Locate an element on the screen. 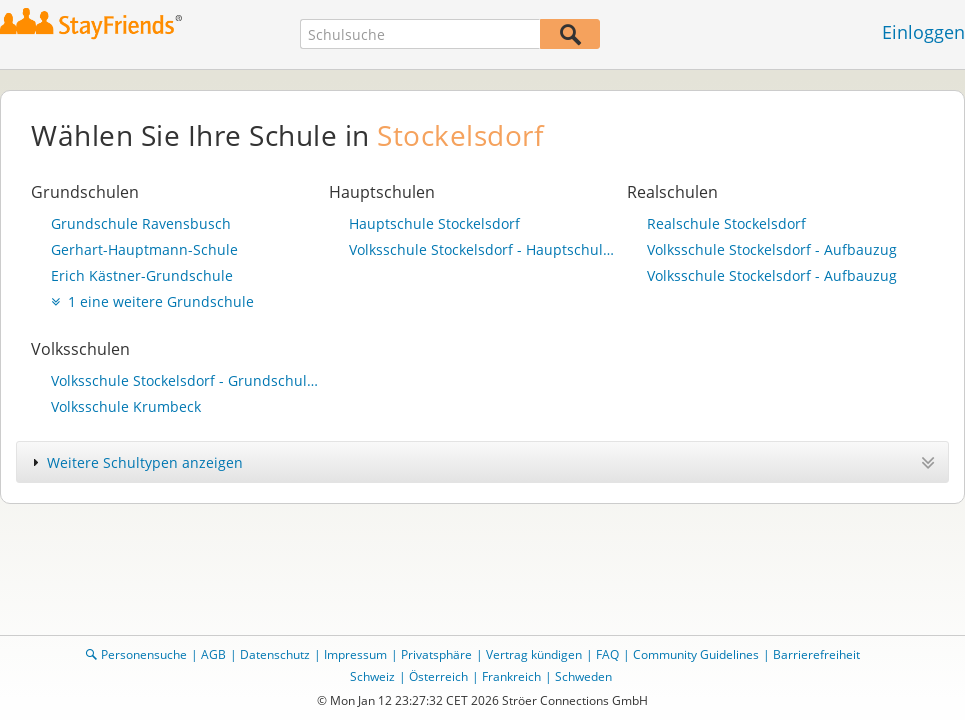 The image size is (965, 720). Community Guidelines is located at coordinates (696, 654).